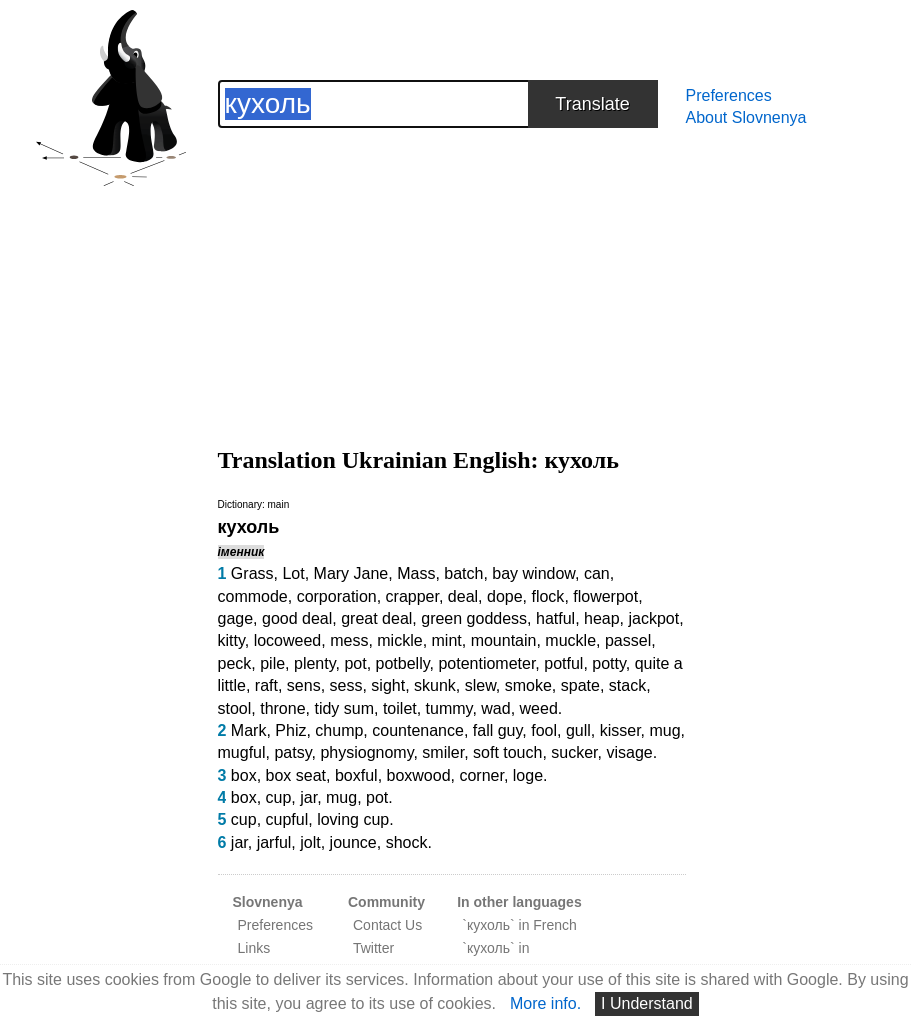  Describe the element at coordinates (597, 573) in the screenshot. I see `can` at that location.